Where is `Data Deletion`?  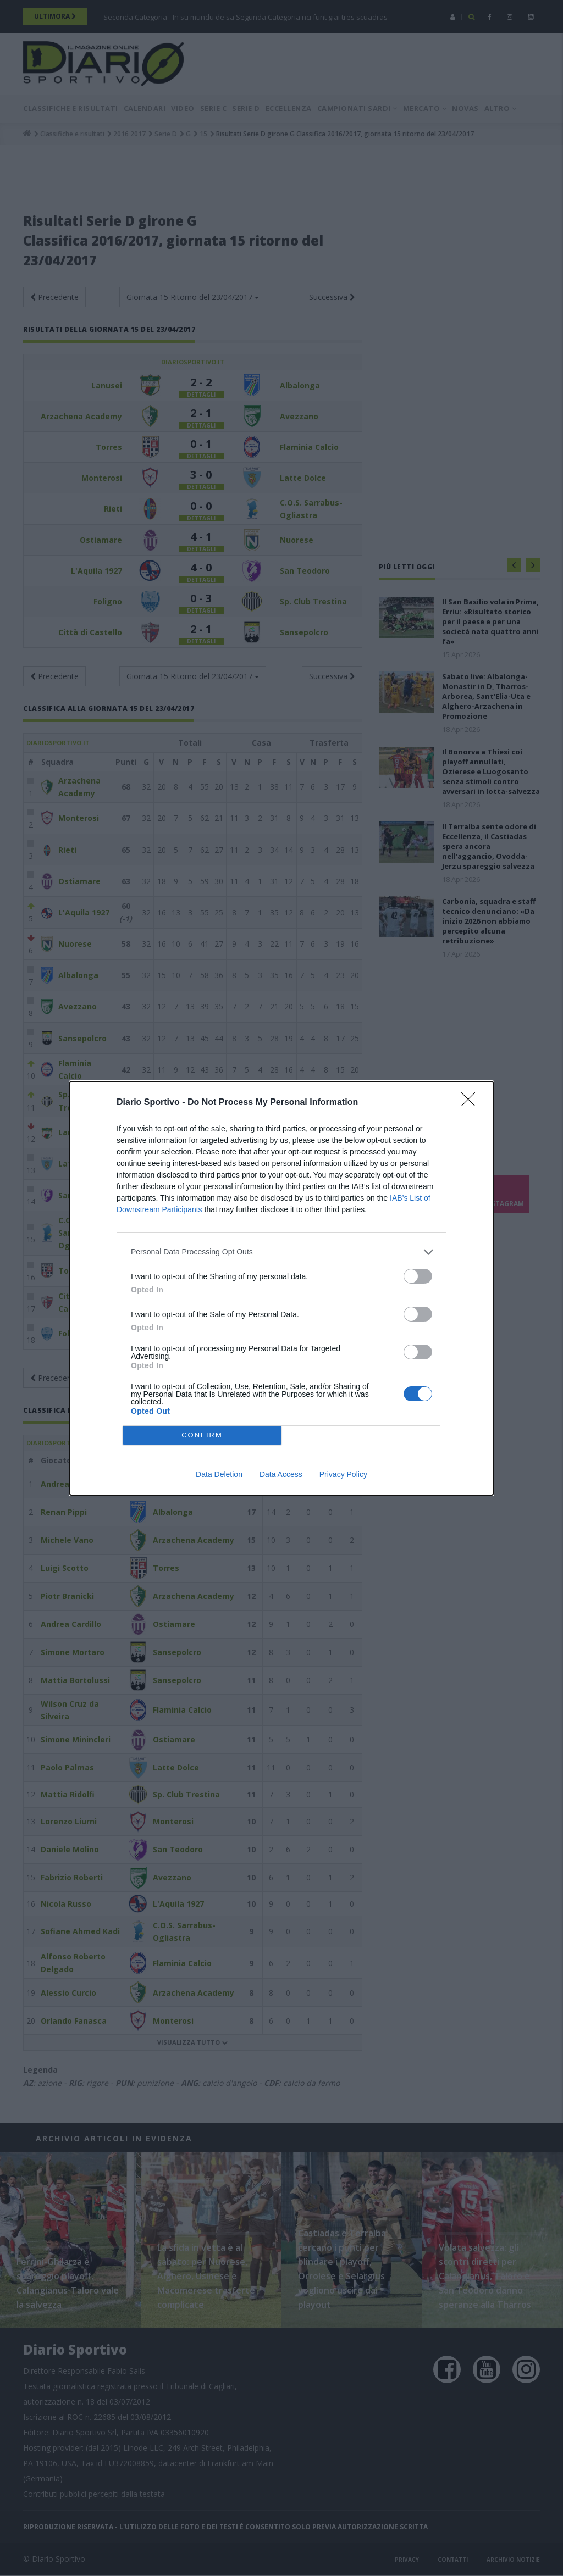
Data Deletion is located at coordinates (219, 1474).